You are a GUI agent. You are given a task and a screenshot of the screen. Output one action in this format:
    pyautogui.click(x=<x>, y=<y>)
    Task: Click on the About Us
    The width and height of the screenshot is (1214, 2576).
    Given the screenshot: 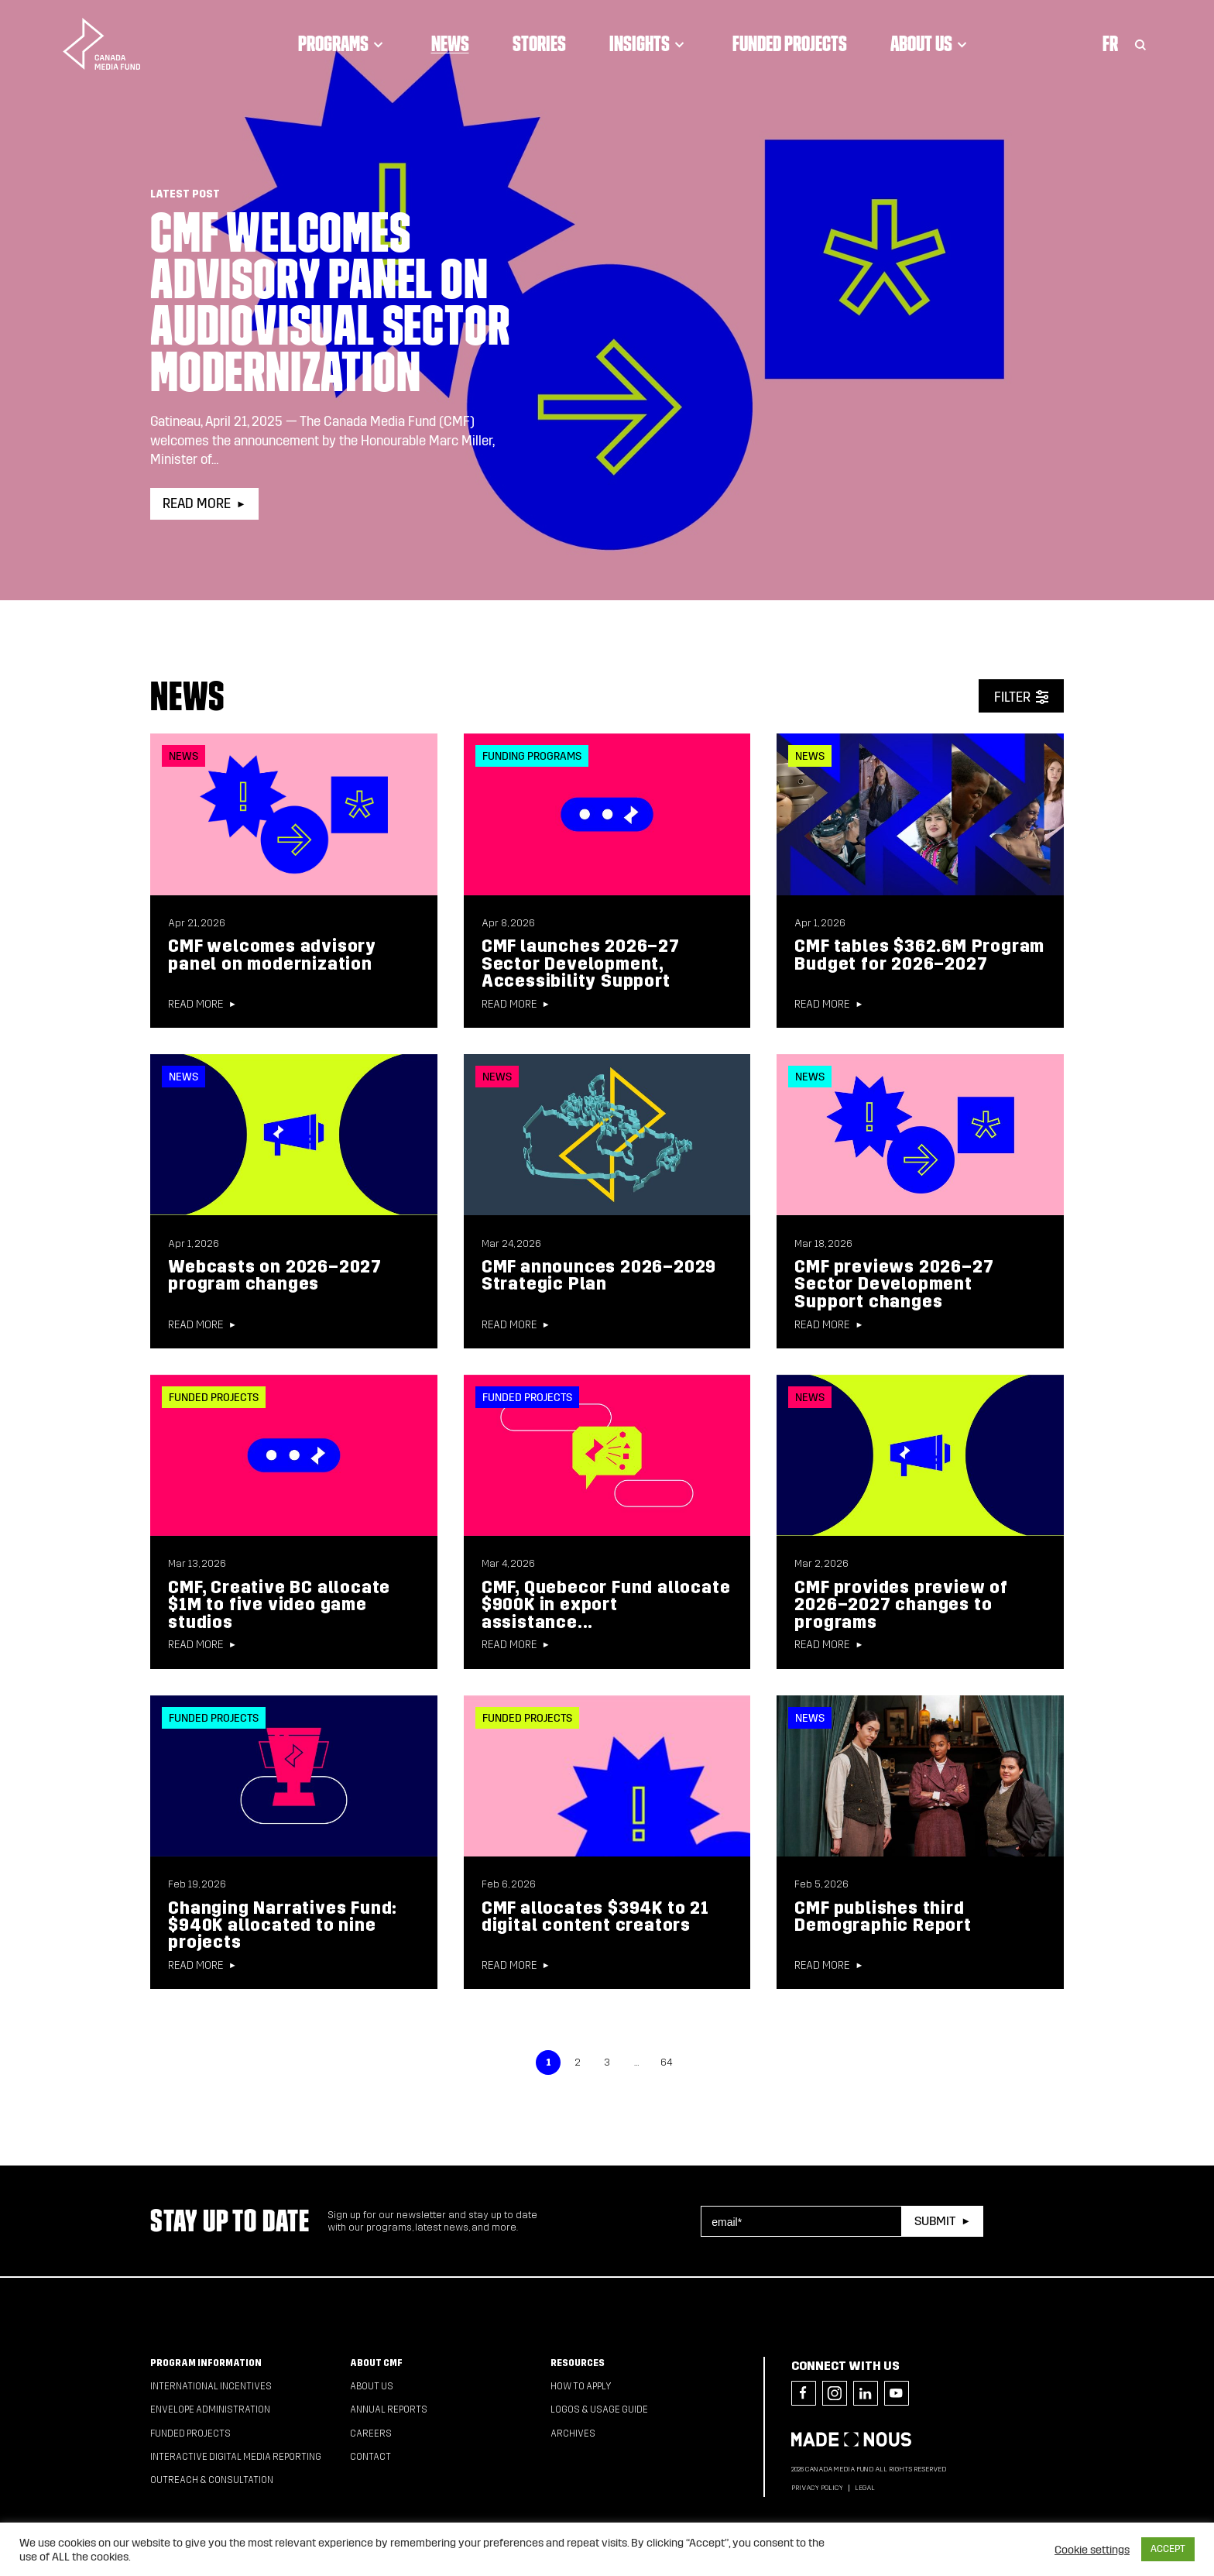 What is the action you would take?
    pyautogui.click(x=931, y=43)
    